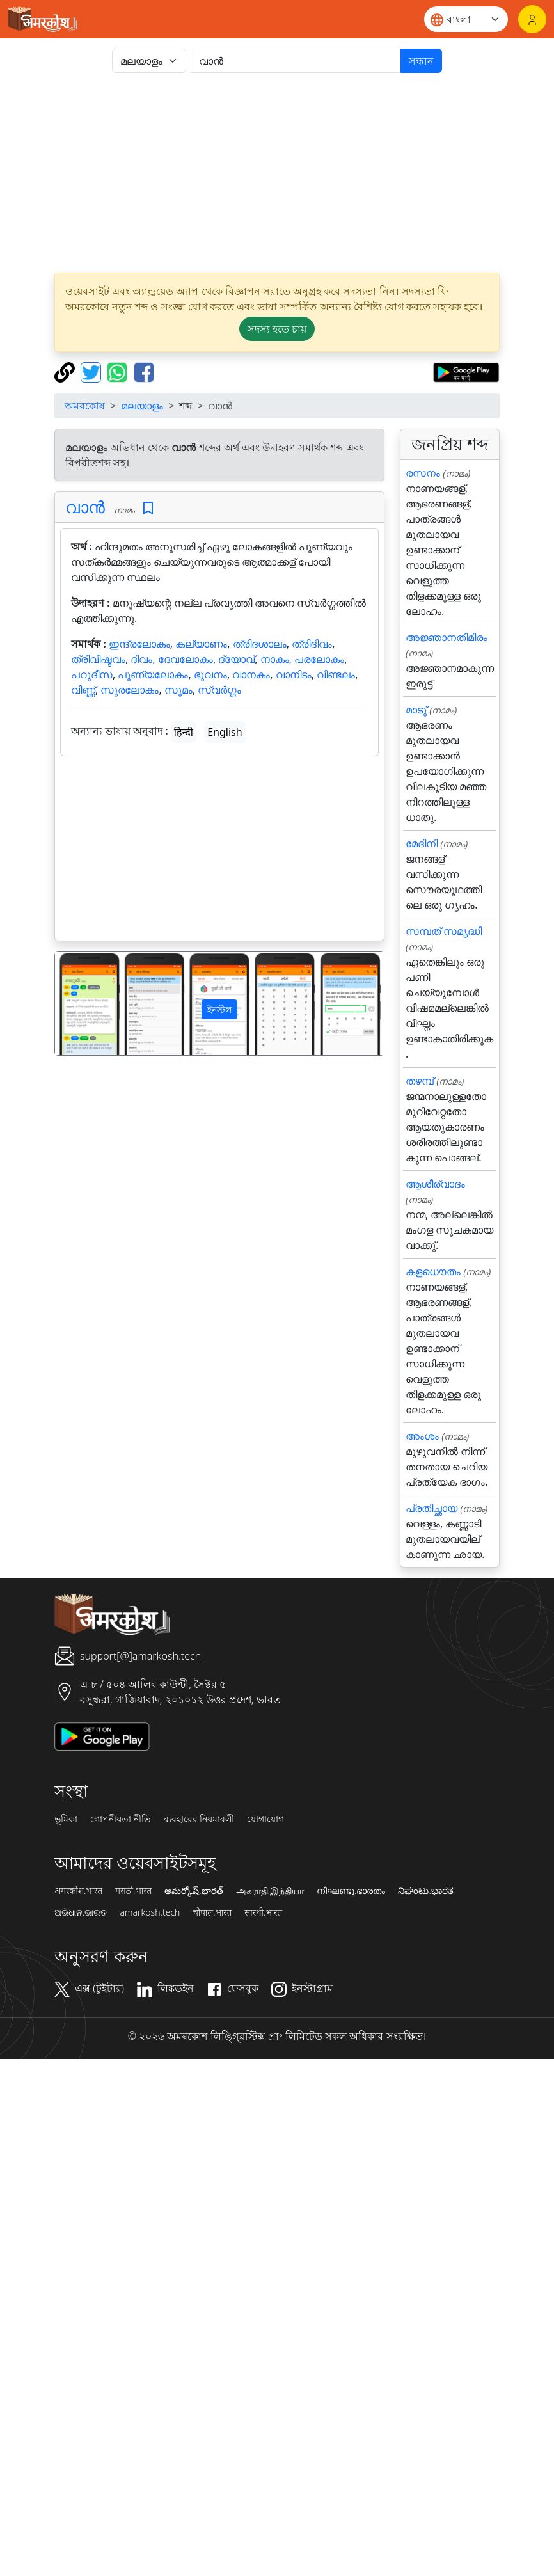 The height and width of the screenshot is (2576, 554). Describe the element at coordinates (444, 931) in the screenshot. I see `സമ്പത് സമൃദ്ധി` at that location.